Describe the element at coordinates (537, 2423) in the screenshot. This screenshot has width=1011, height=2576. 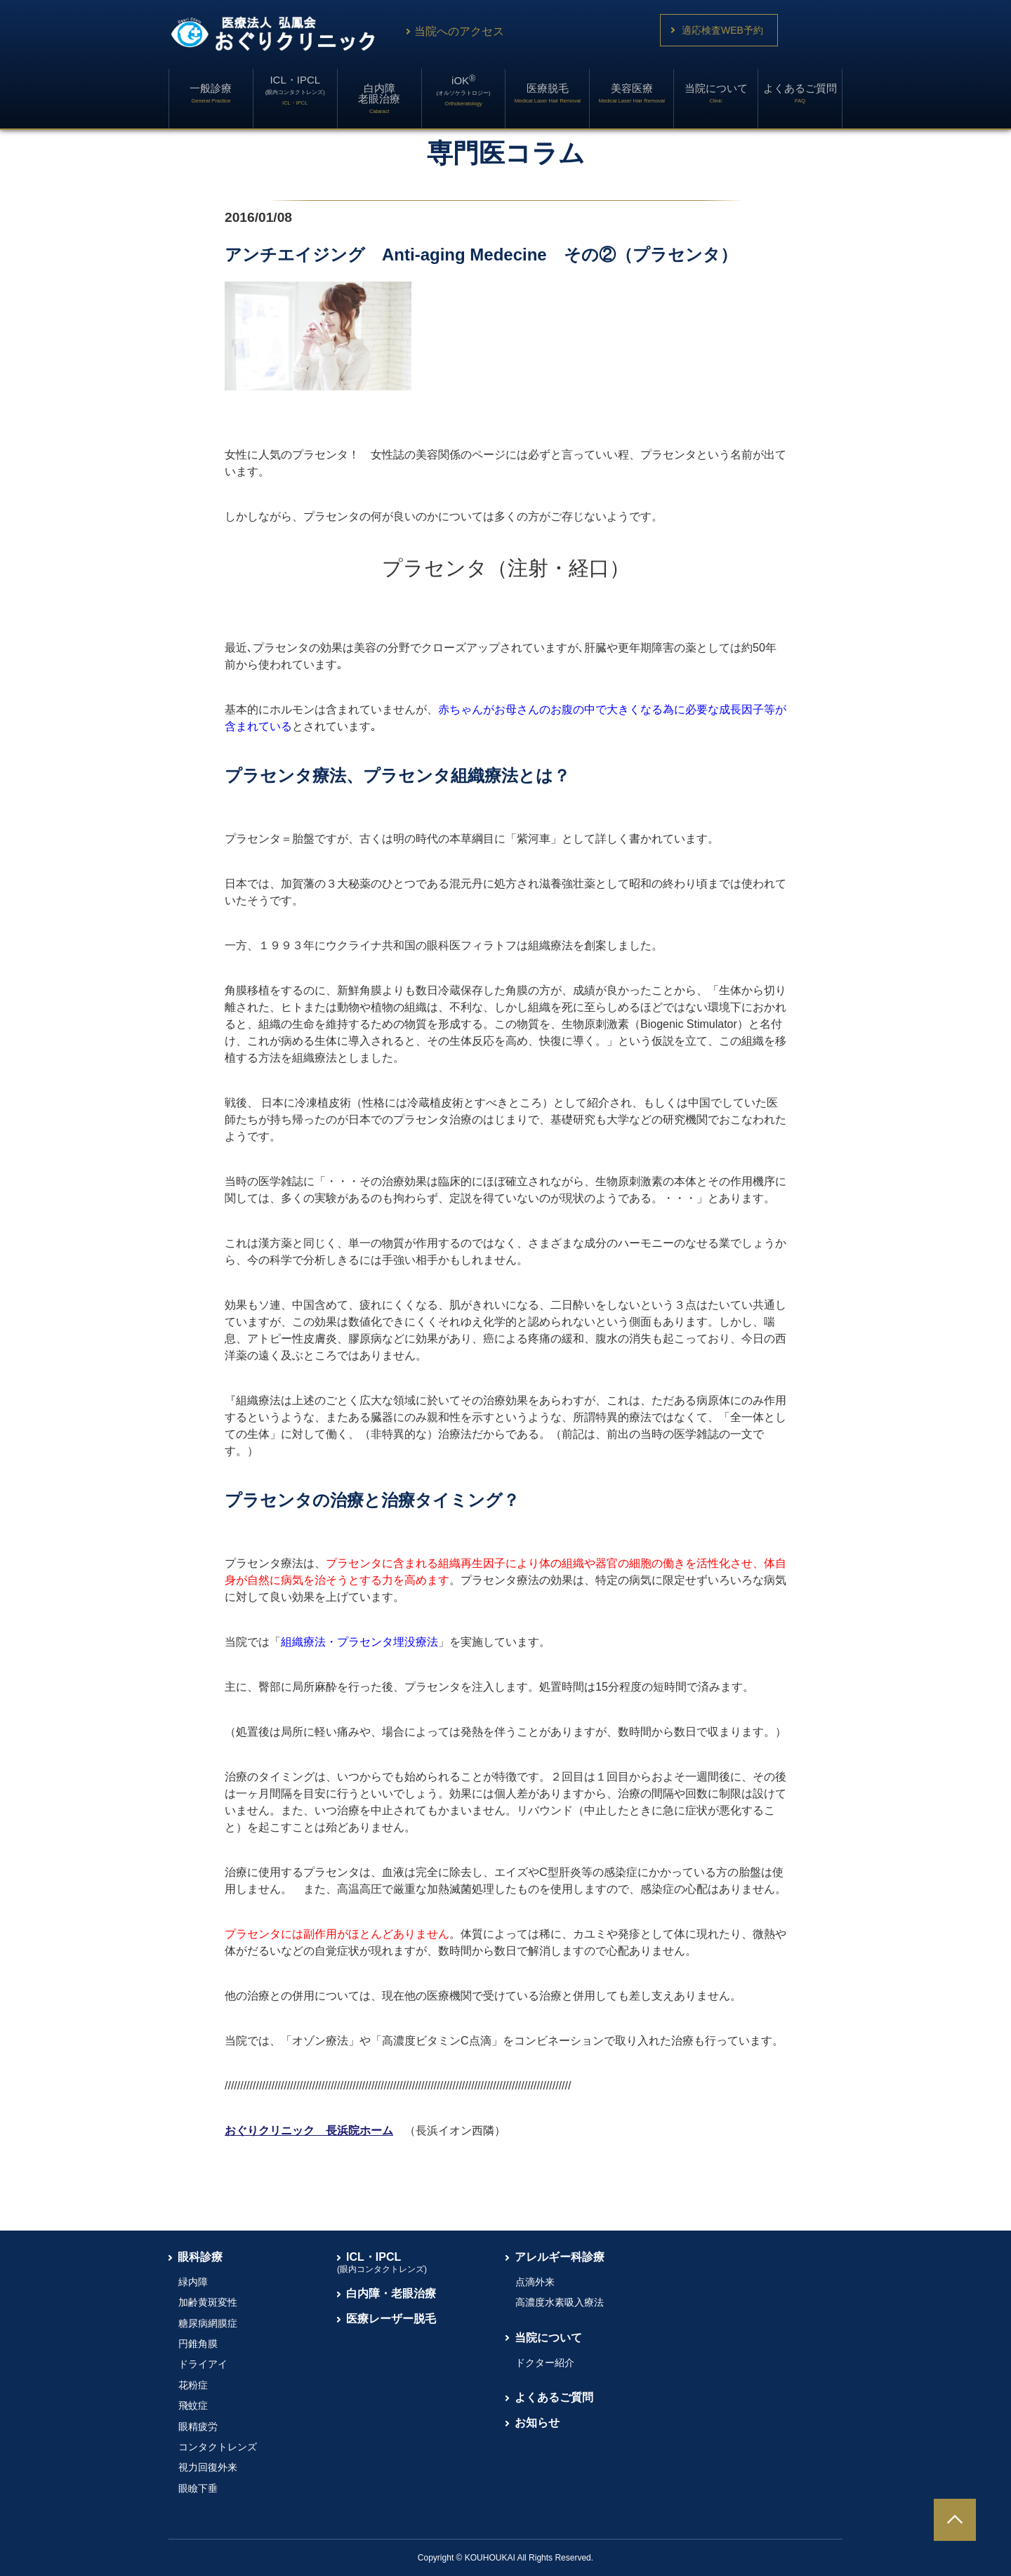
I see `お知らせ` at that location.